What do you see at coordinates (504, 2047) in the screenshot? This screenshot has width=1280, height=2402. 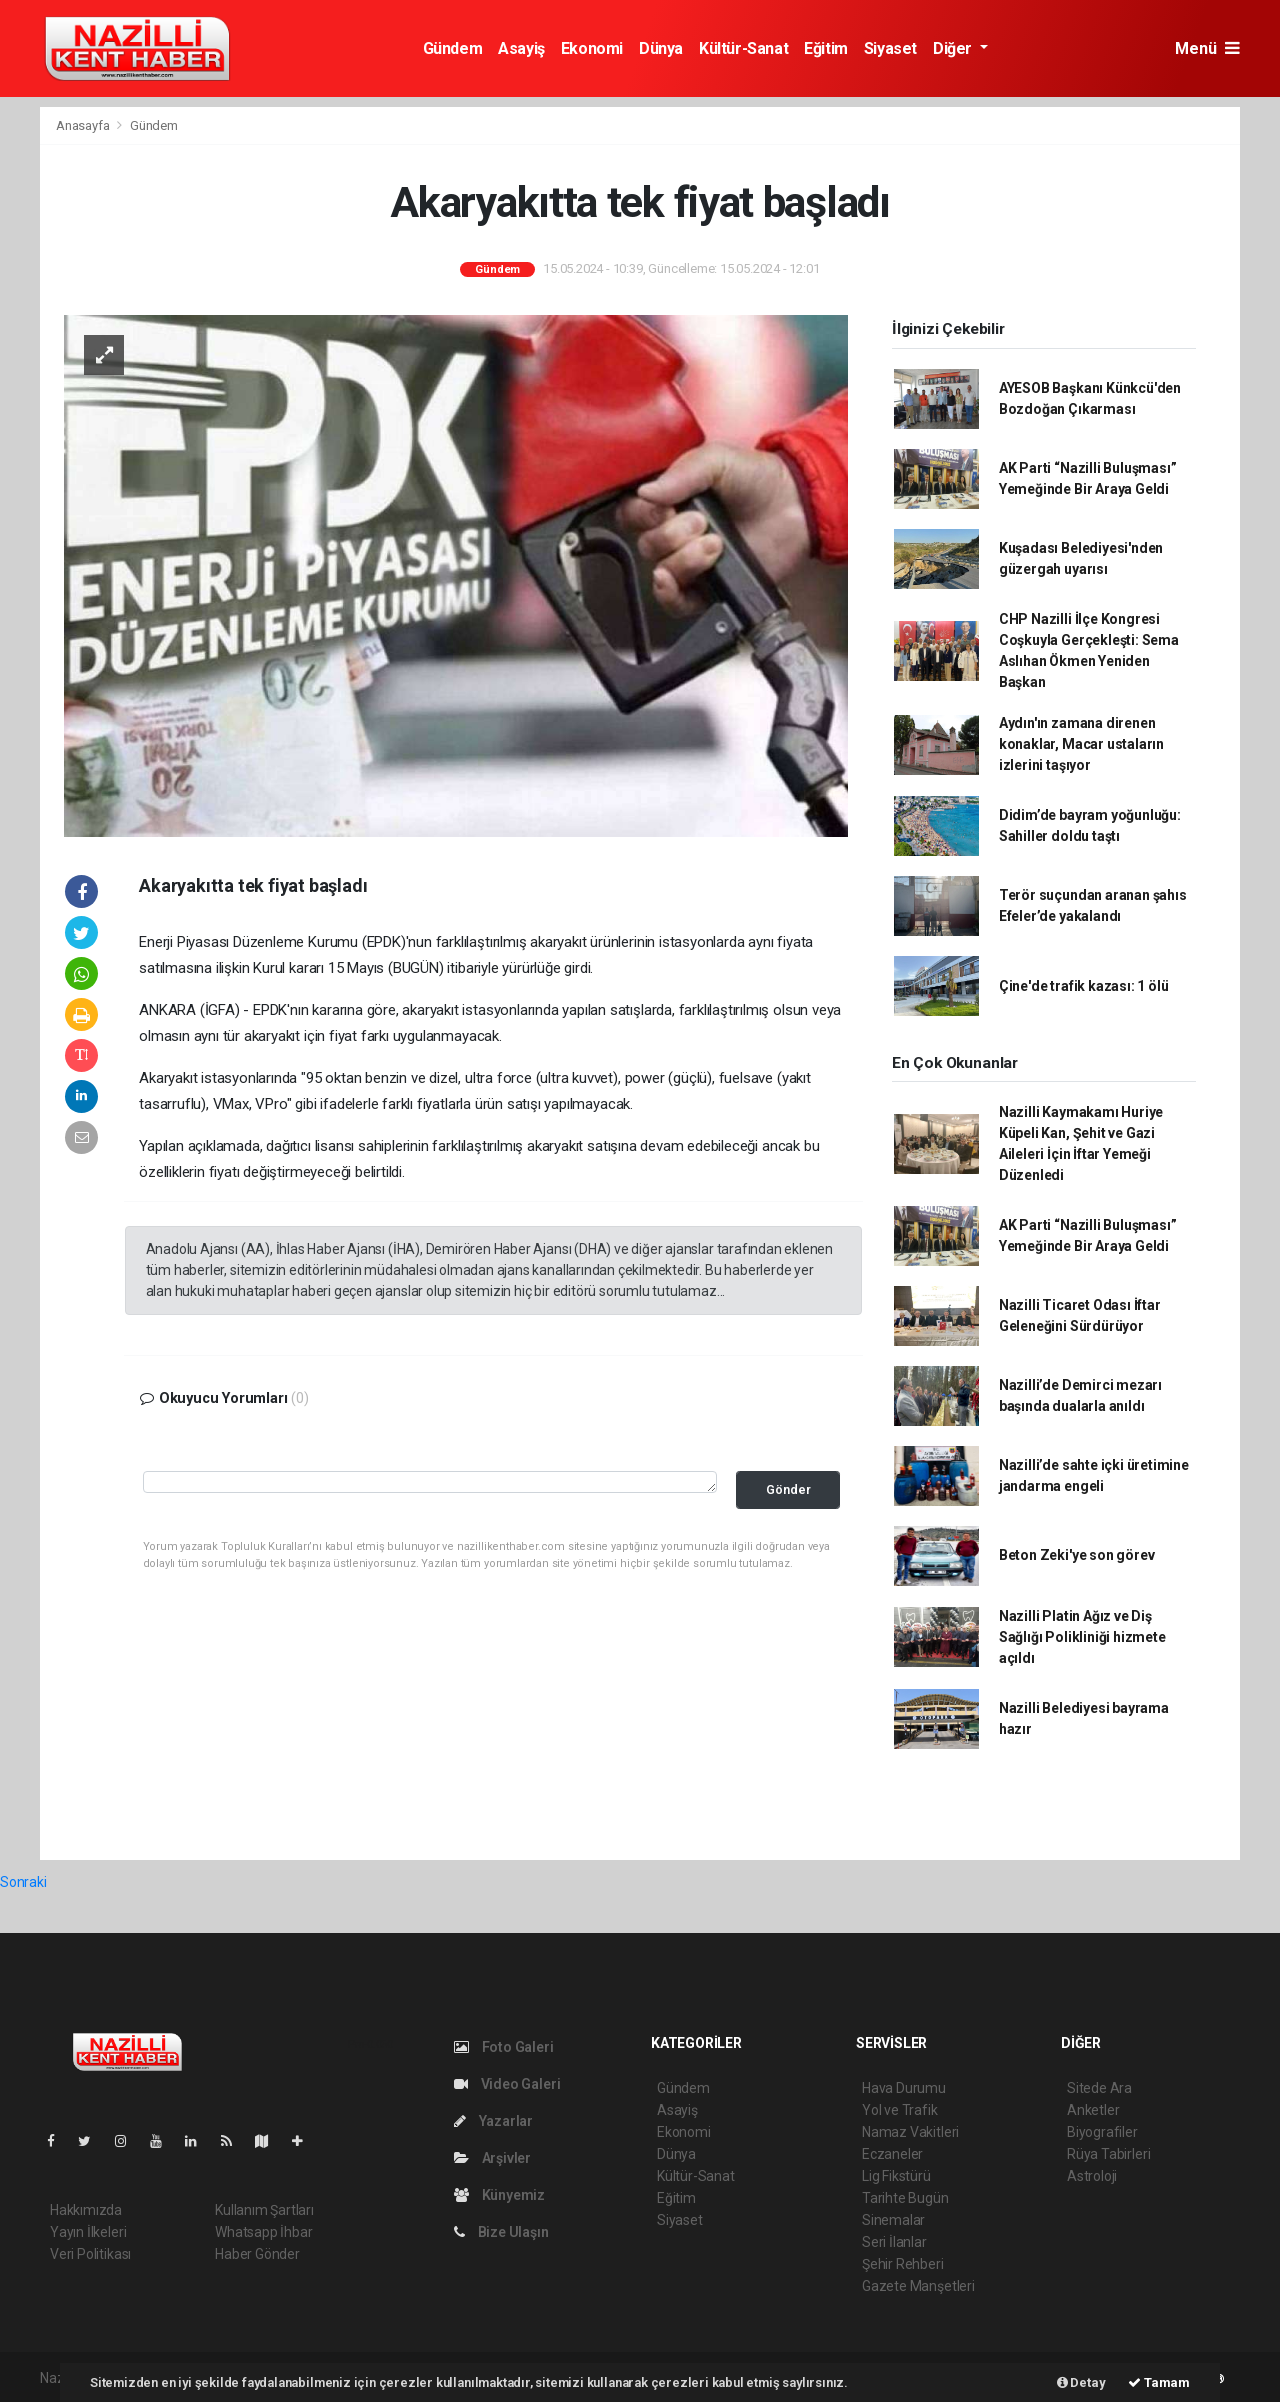 I see `Foto Galeri` at bounding box center [504, 2047].